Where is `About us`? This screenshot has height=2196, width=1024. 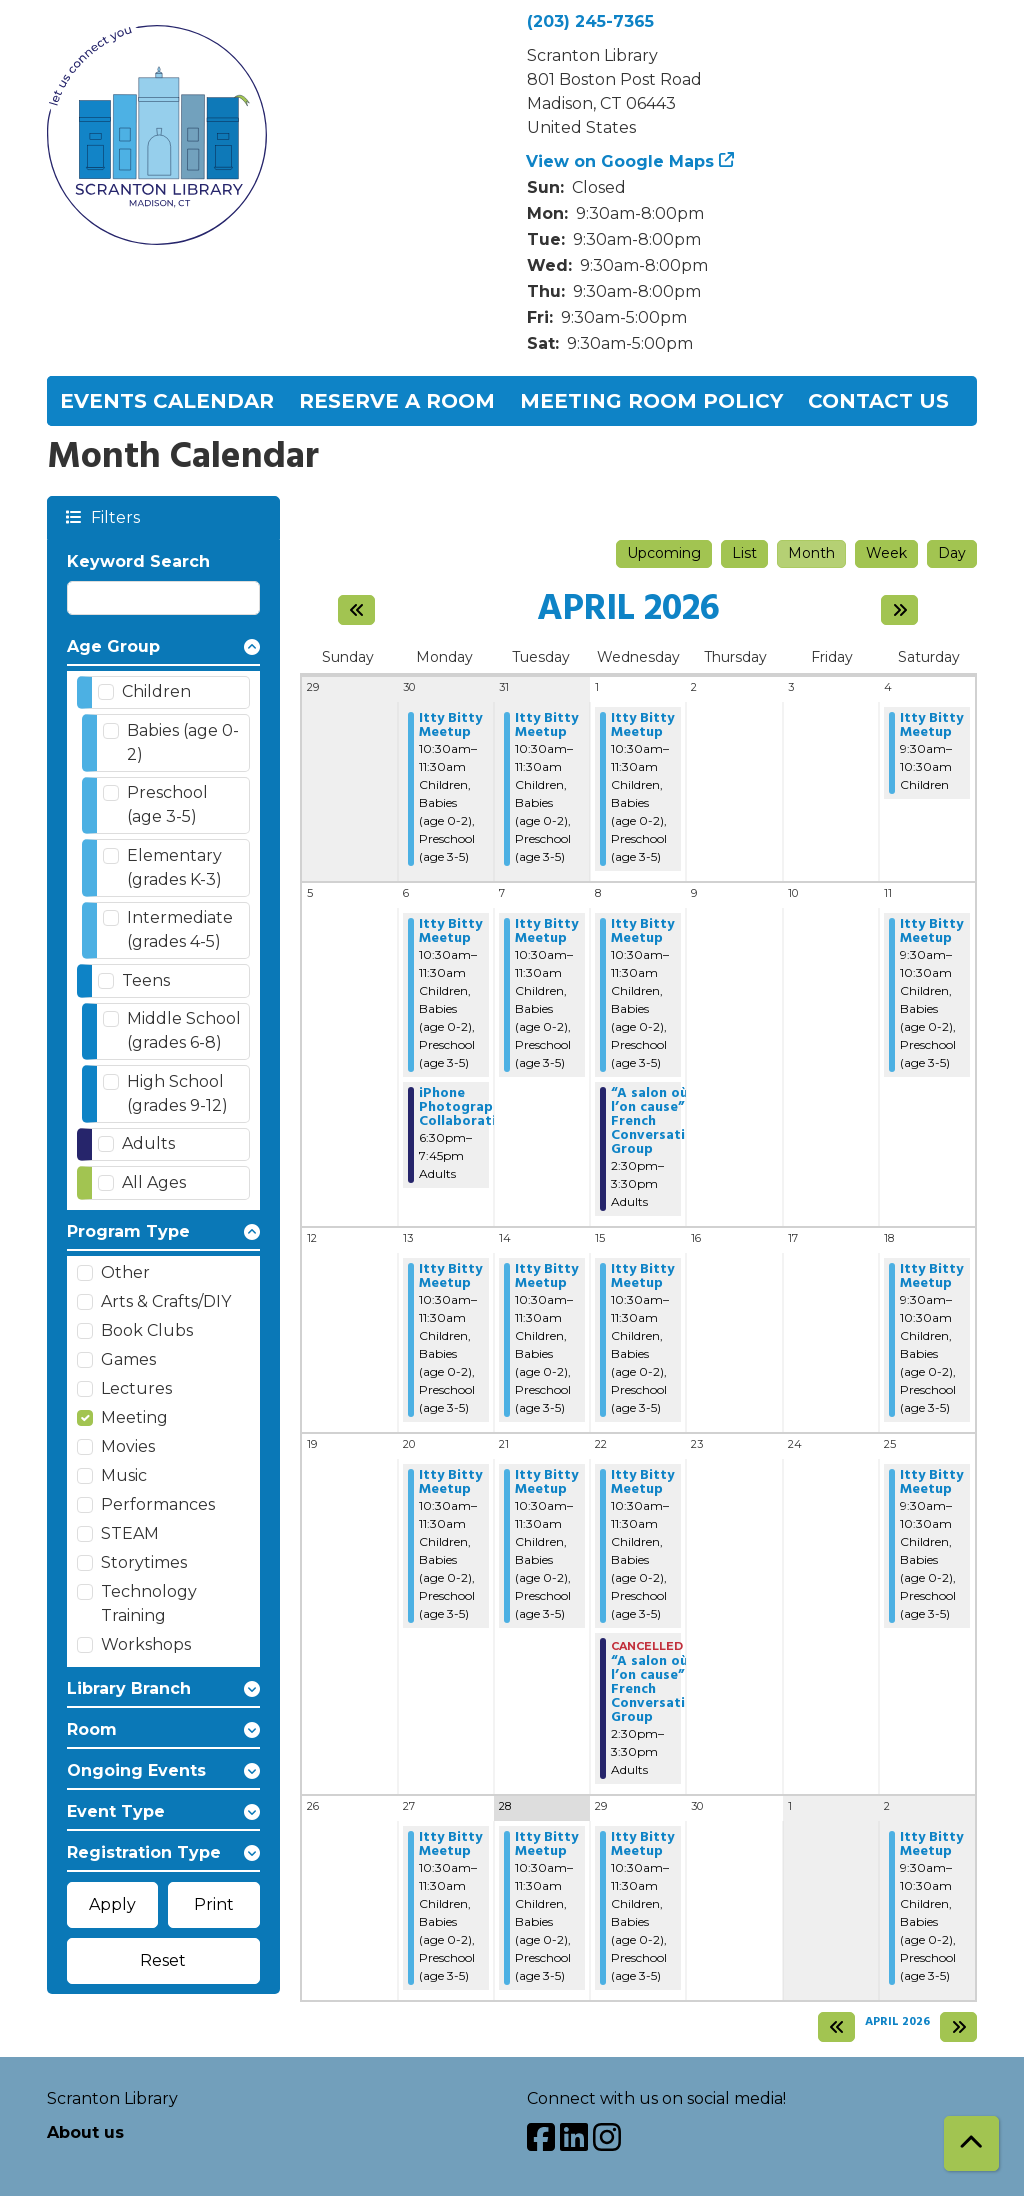
About us is located at coordinates (85, 2132).